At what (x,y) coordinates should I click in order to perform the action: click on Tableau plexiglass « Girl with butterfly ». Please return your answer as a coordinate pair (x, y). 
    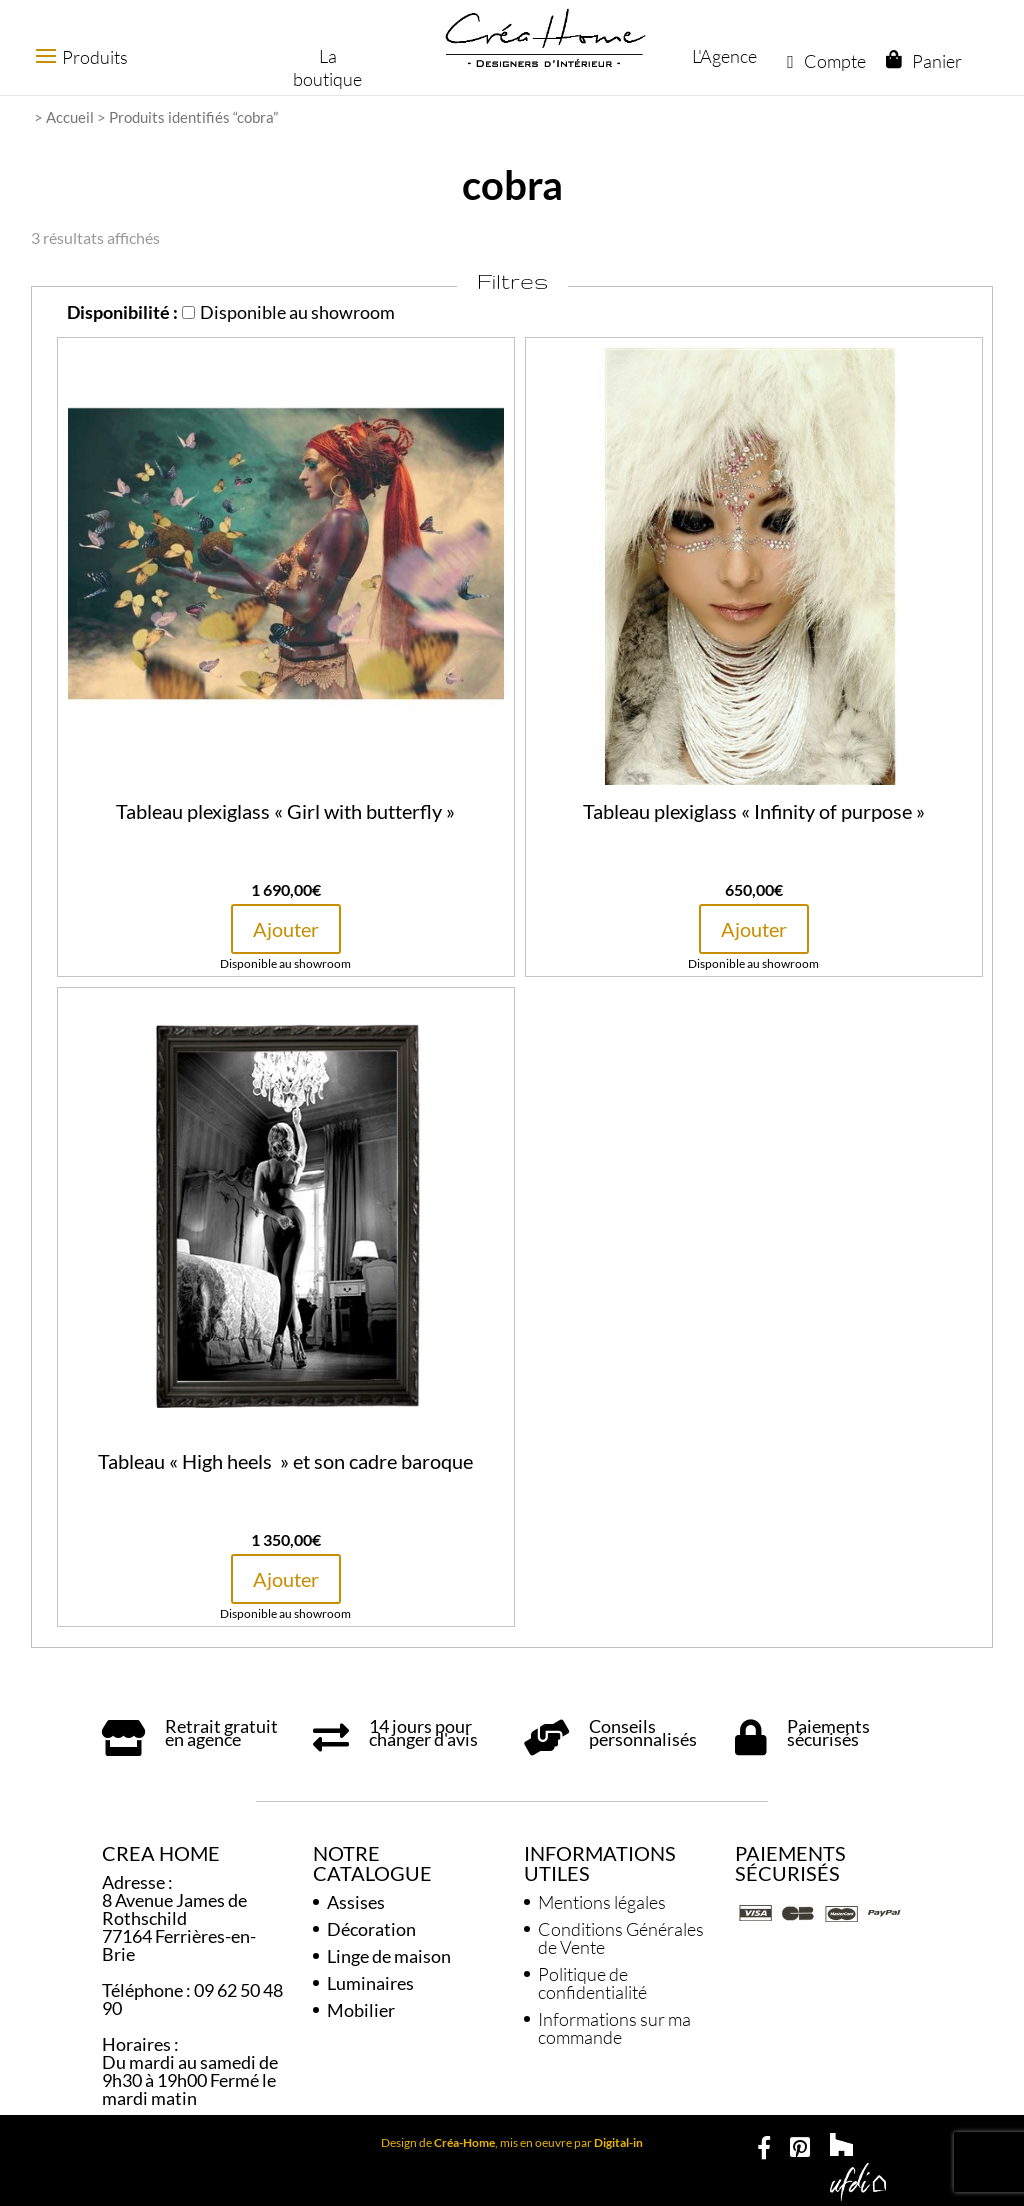
    Looking at the image, I should click on (285, 811).